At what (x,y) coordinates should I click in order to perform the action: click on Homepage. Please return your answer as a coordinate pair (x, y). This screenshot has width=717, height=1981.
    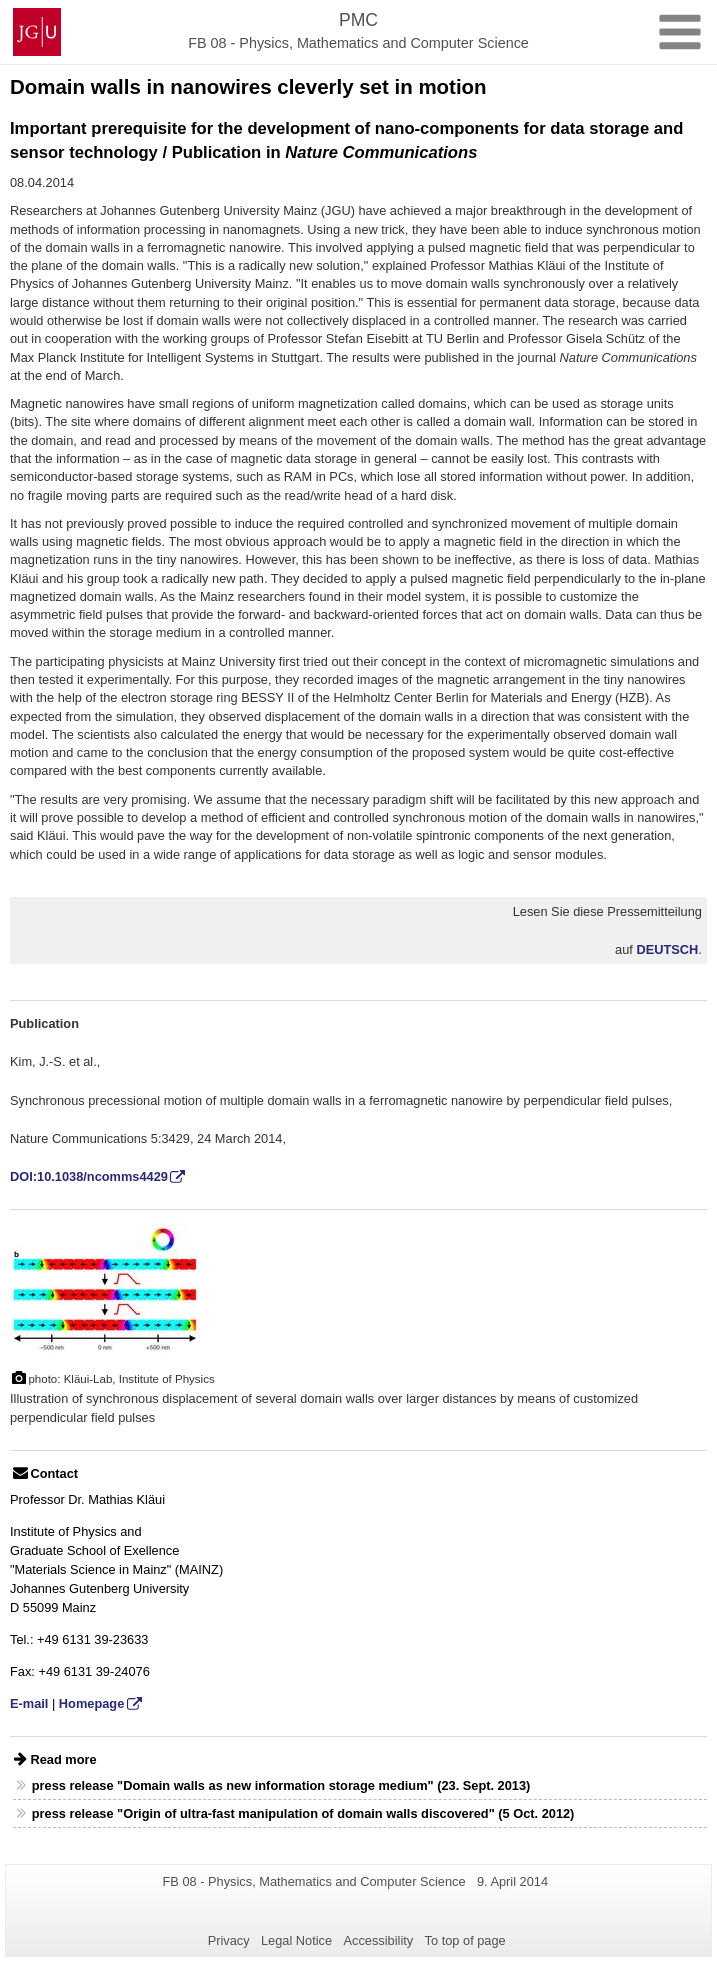
    Looking at the image, I should click on (91, 1703).